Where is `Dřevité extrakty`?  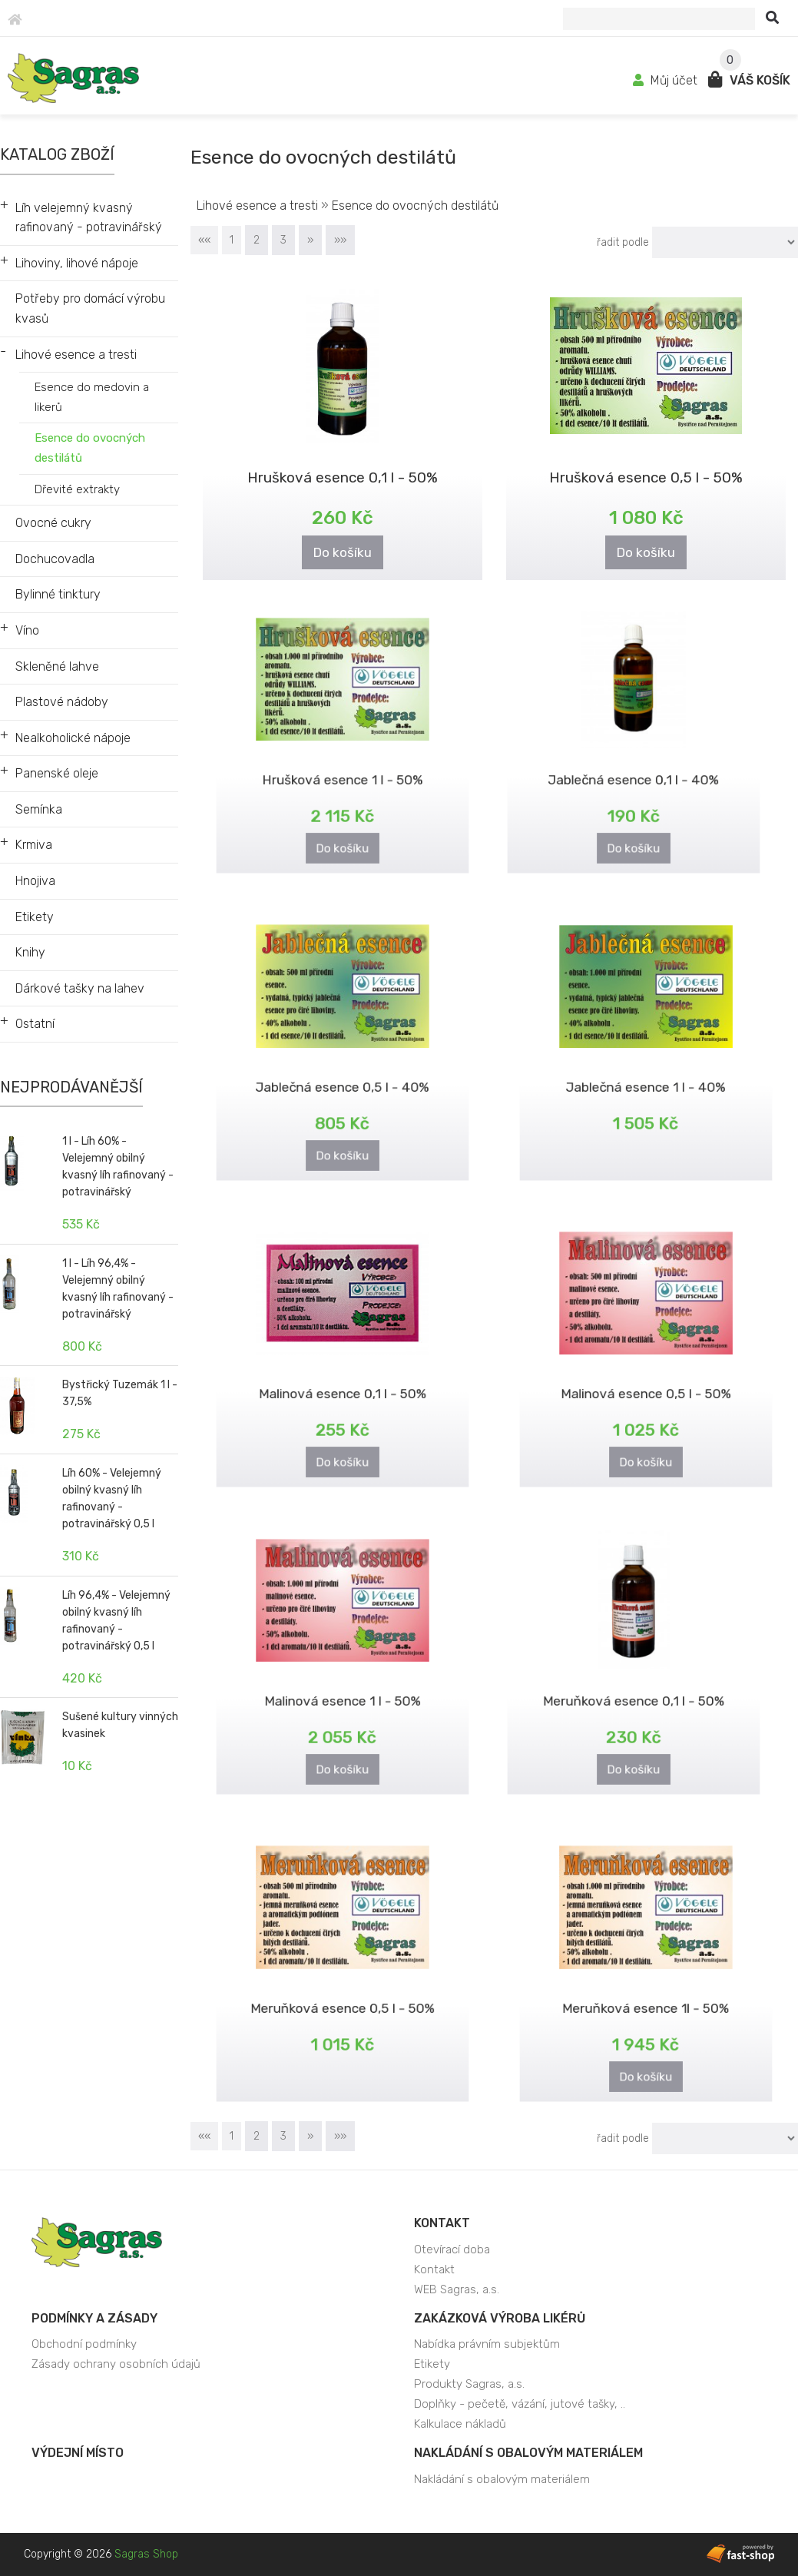
Dřevité extrakty is located at coordinates (77, 489).